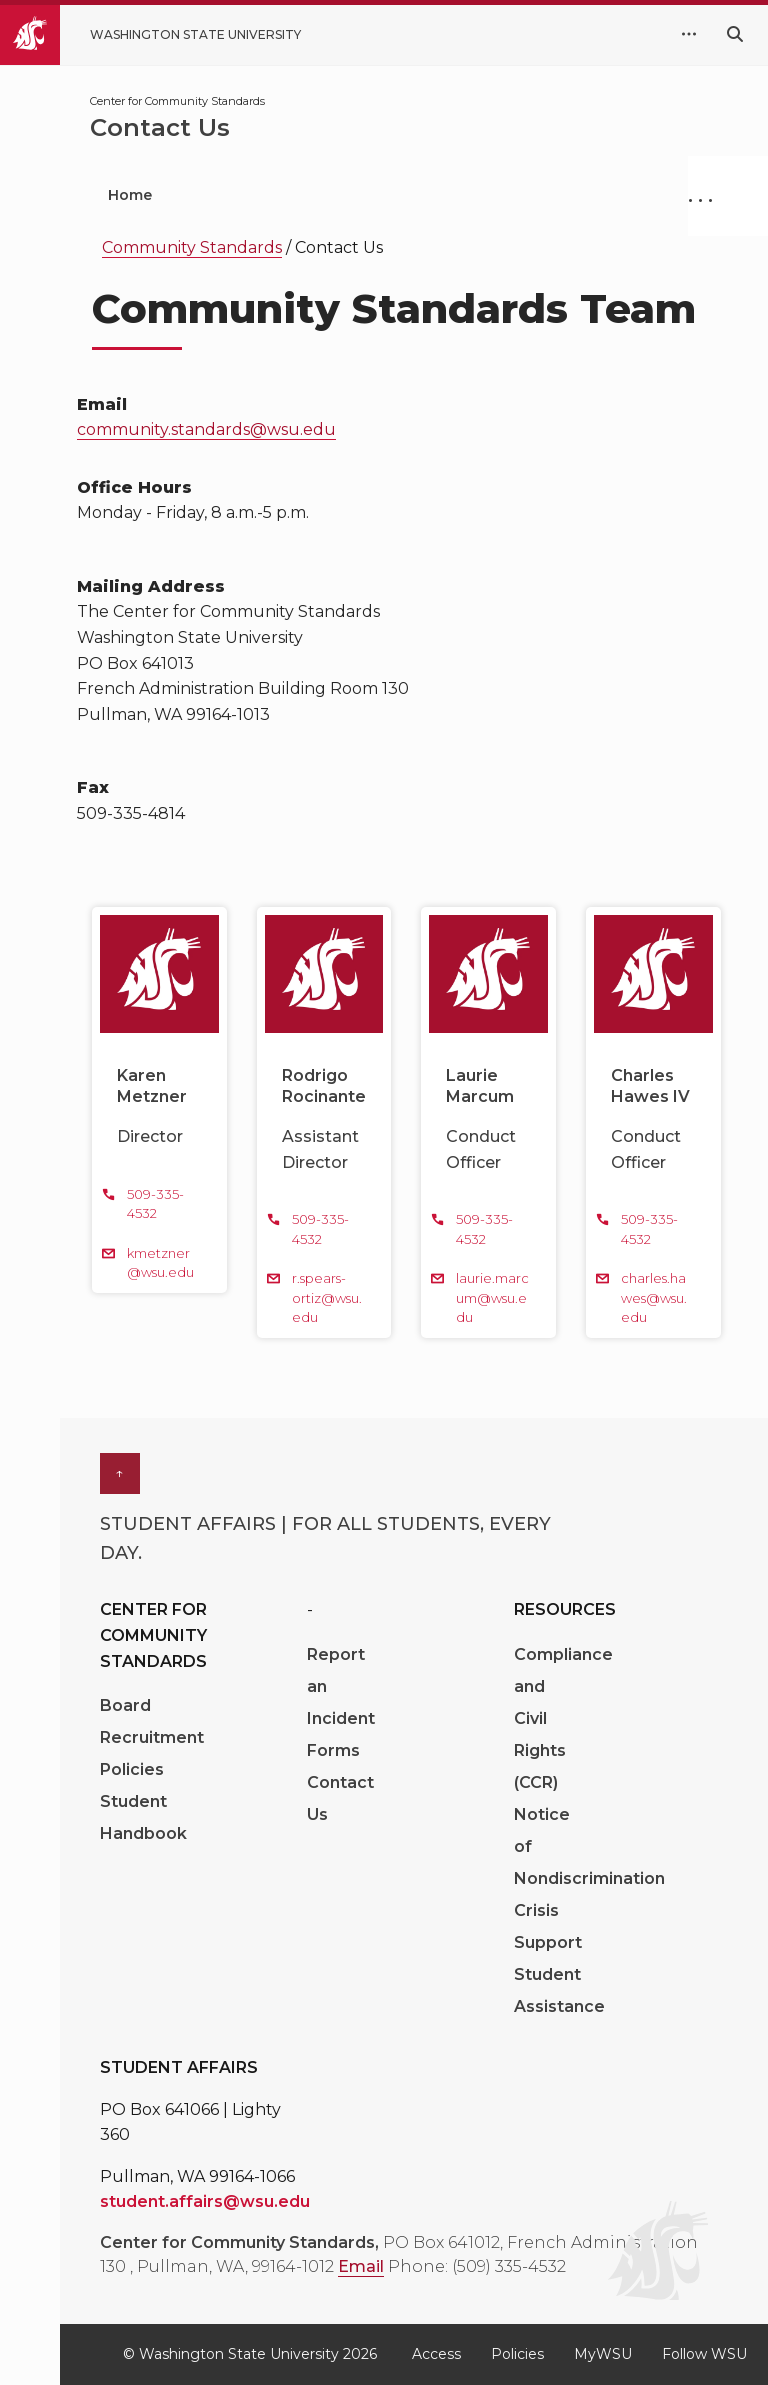  Describe the element at coordinates (704, 2354) in the screenshot. I see `Follow WSU` at that location.